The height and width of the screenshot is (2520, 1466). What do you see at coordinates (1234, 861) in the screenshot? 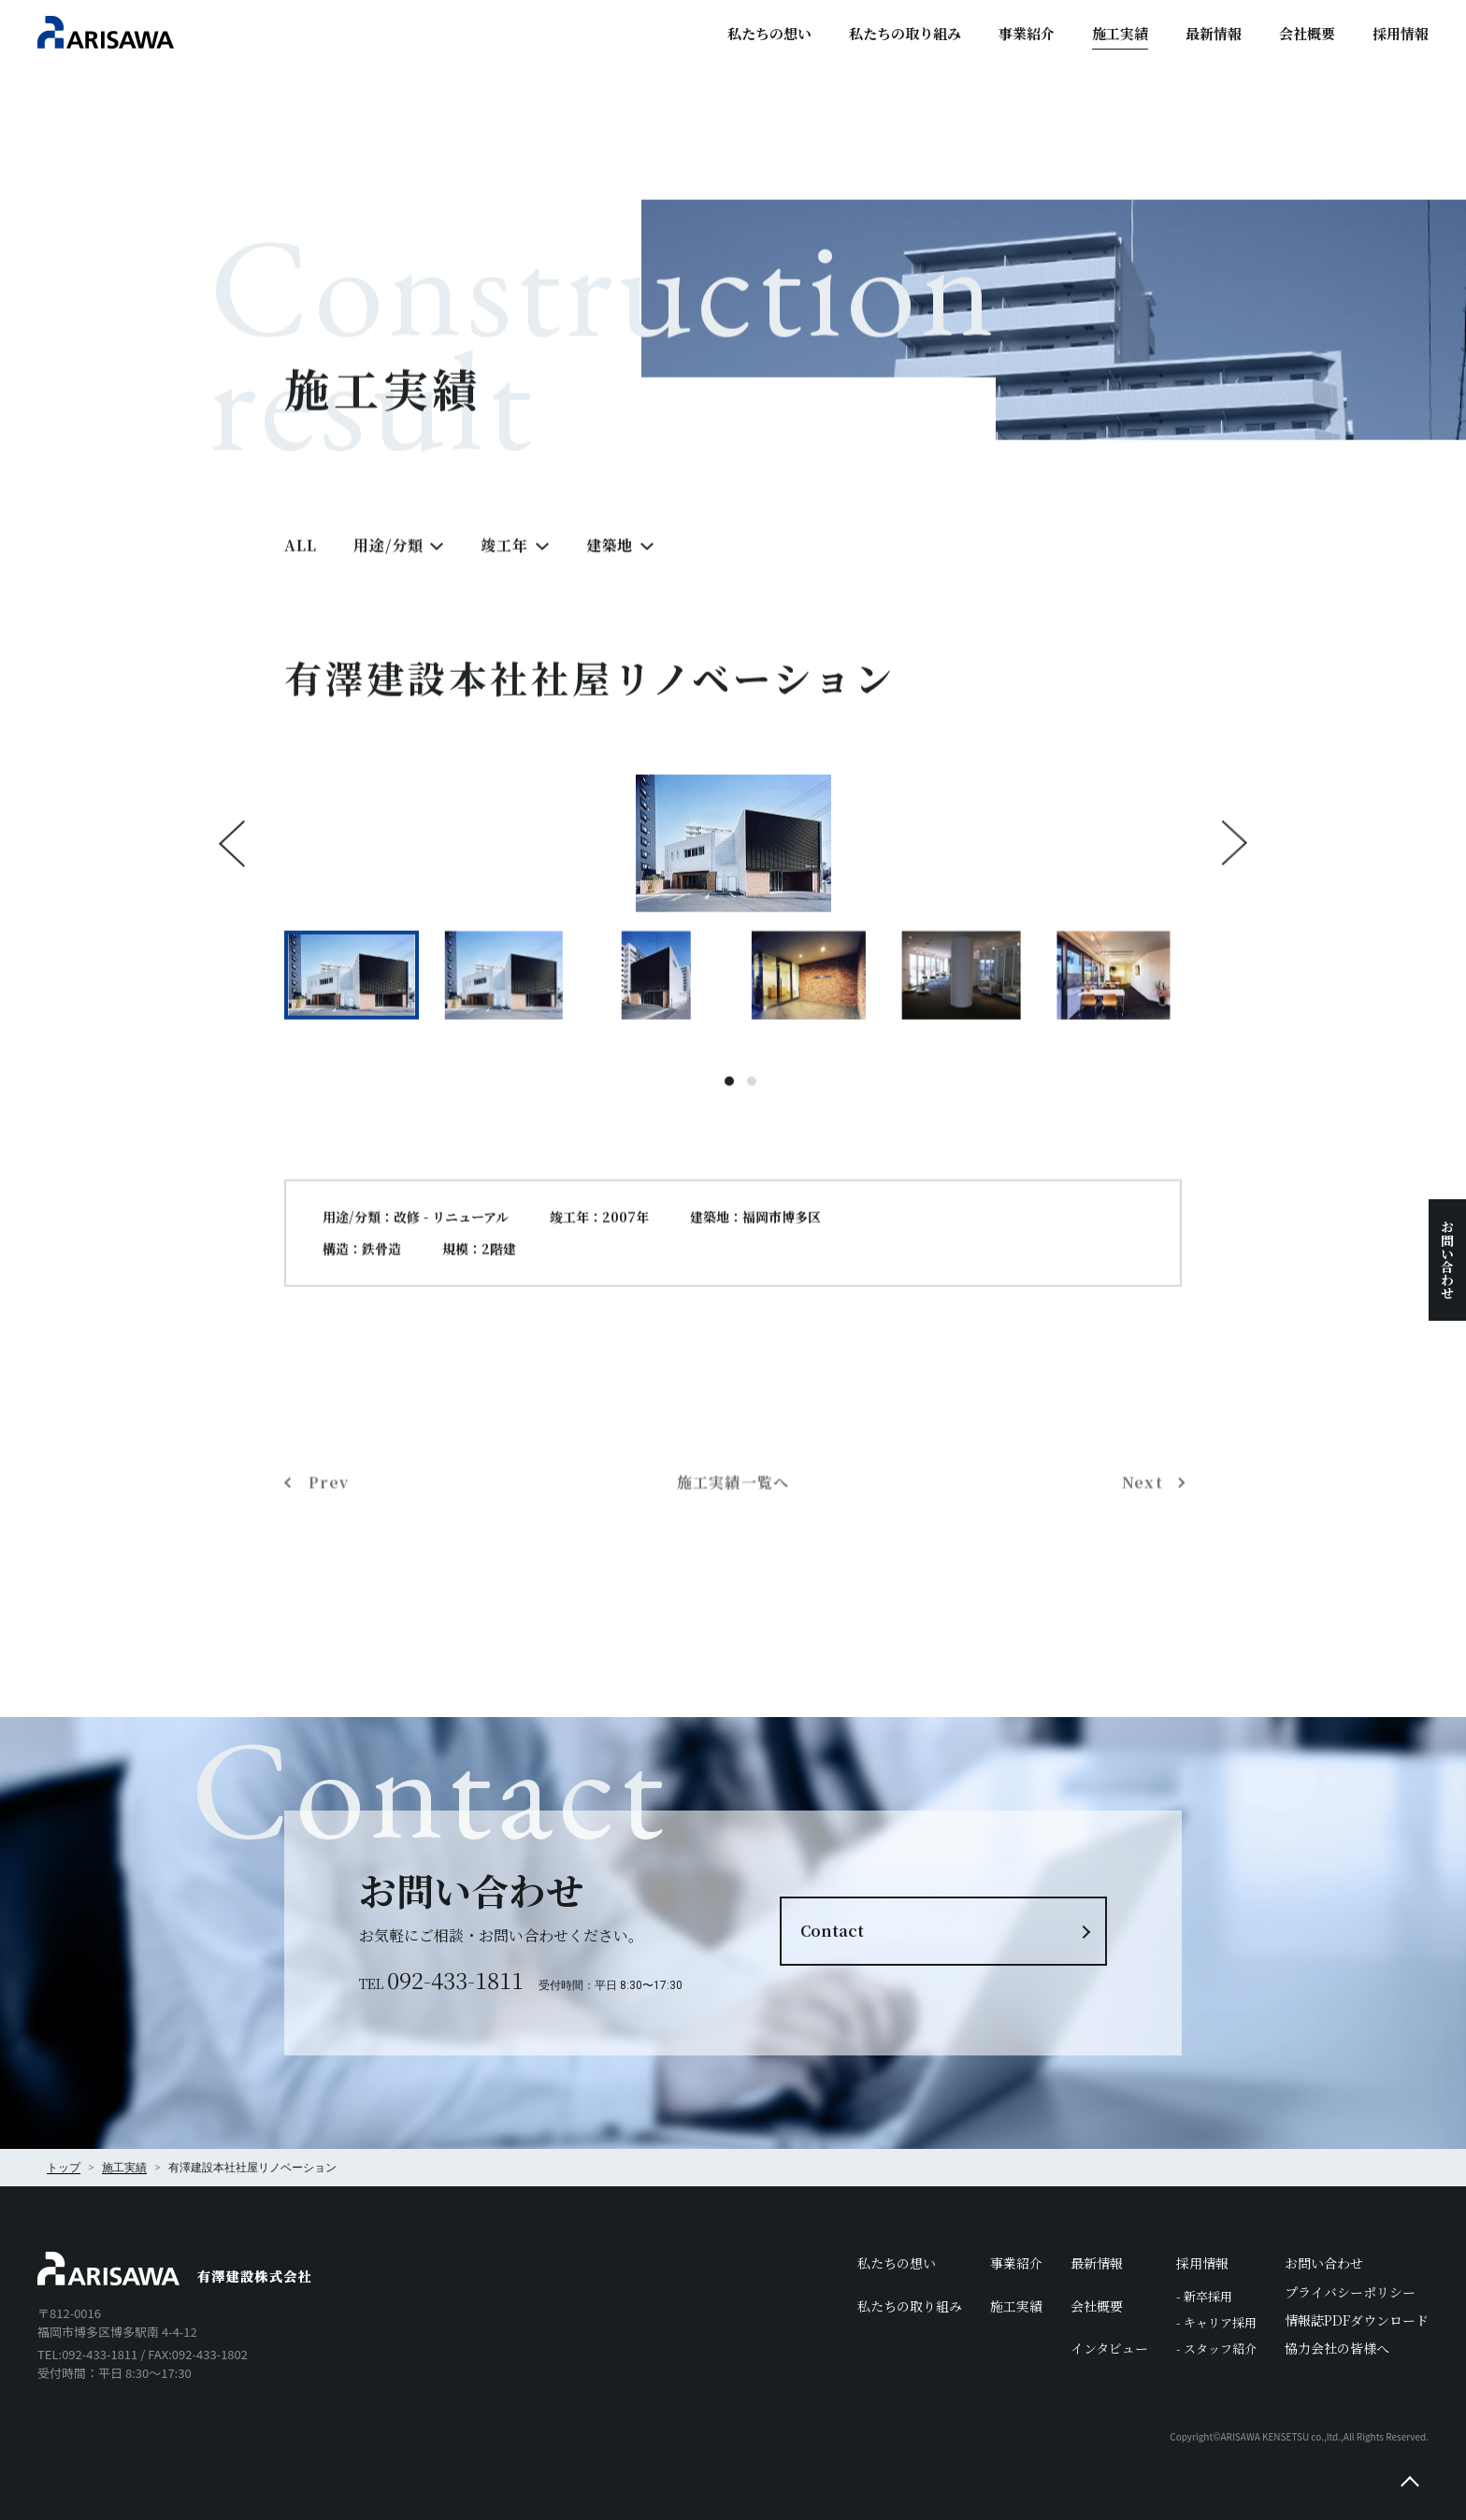
I see `Next` at bounding box center [1234, 861].